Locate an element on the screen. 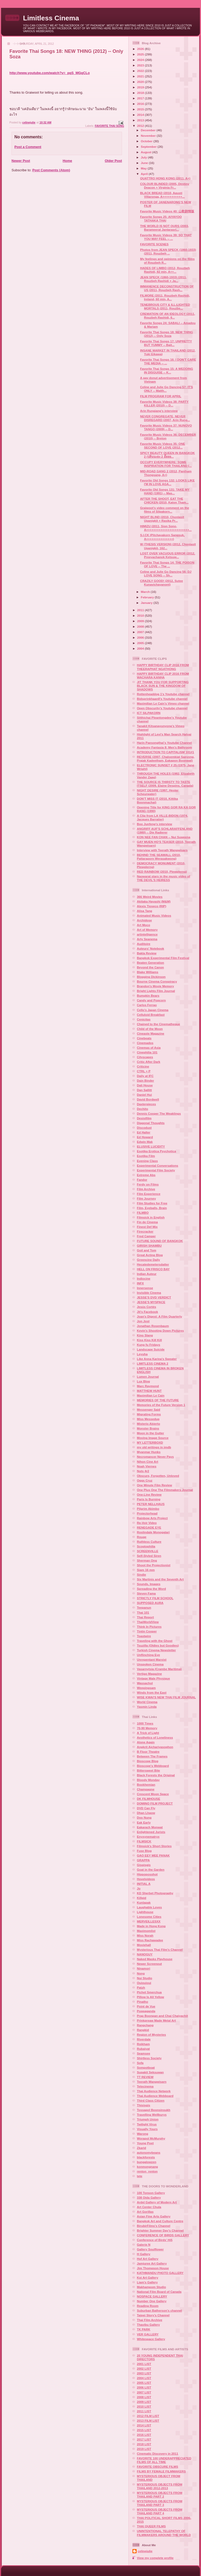  Thai Report is located at coordinates (145, 1617).